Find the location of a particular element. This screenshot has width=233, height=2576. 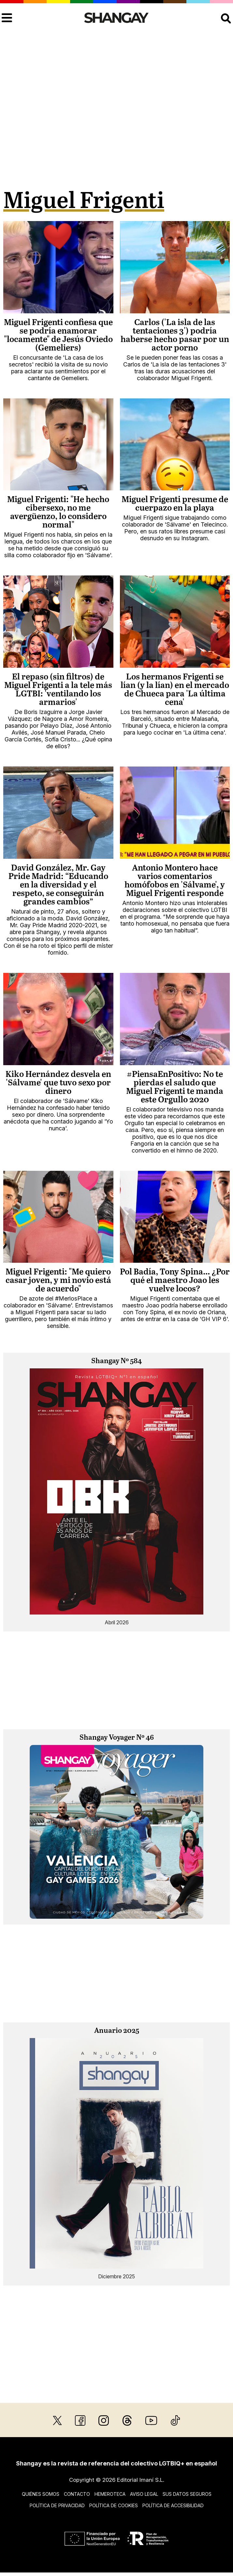

Política de accesibilidad is located at coordinates (173, 2505).